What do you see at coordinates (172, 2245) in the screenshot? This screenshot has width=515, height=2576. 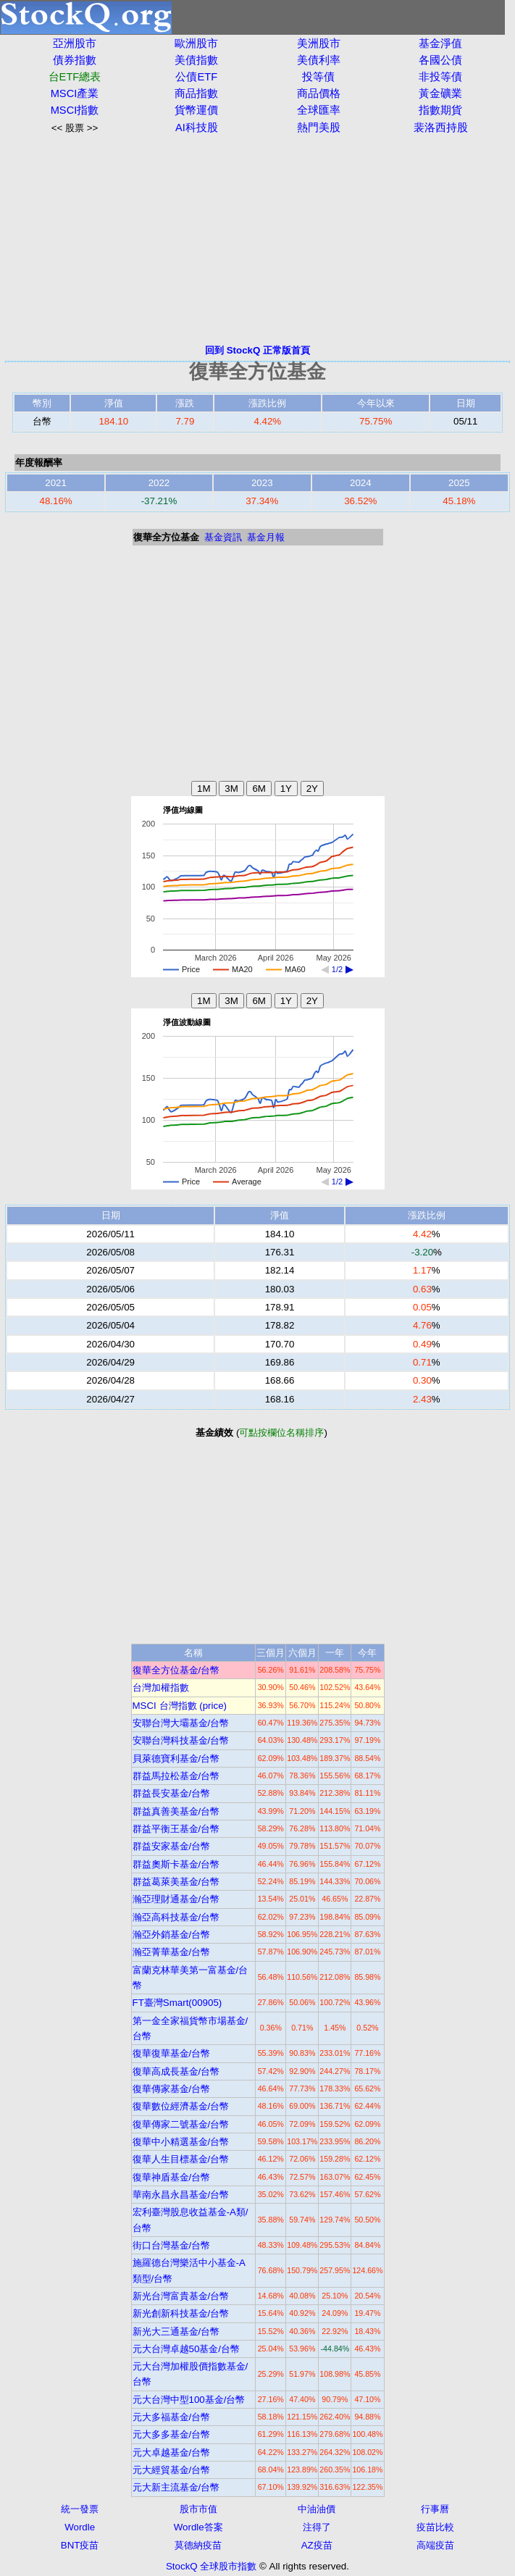 I see `街口台灣基金/台幣` at bounding box center [172, 2245].